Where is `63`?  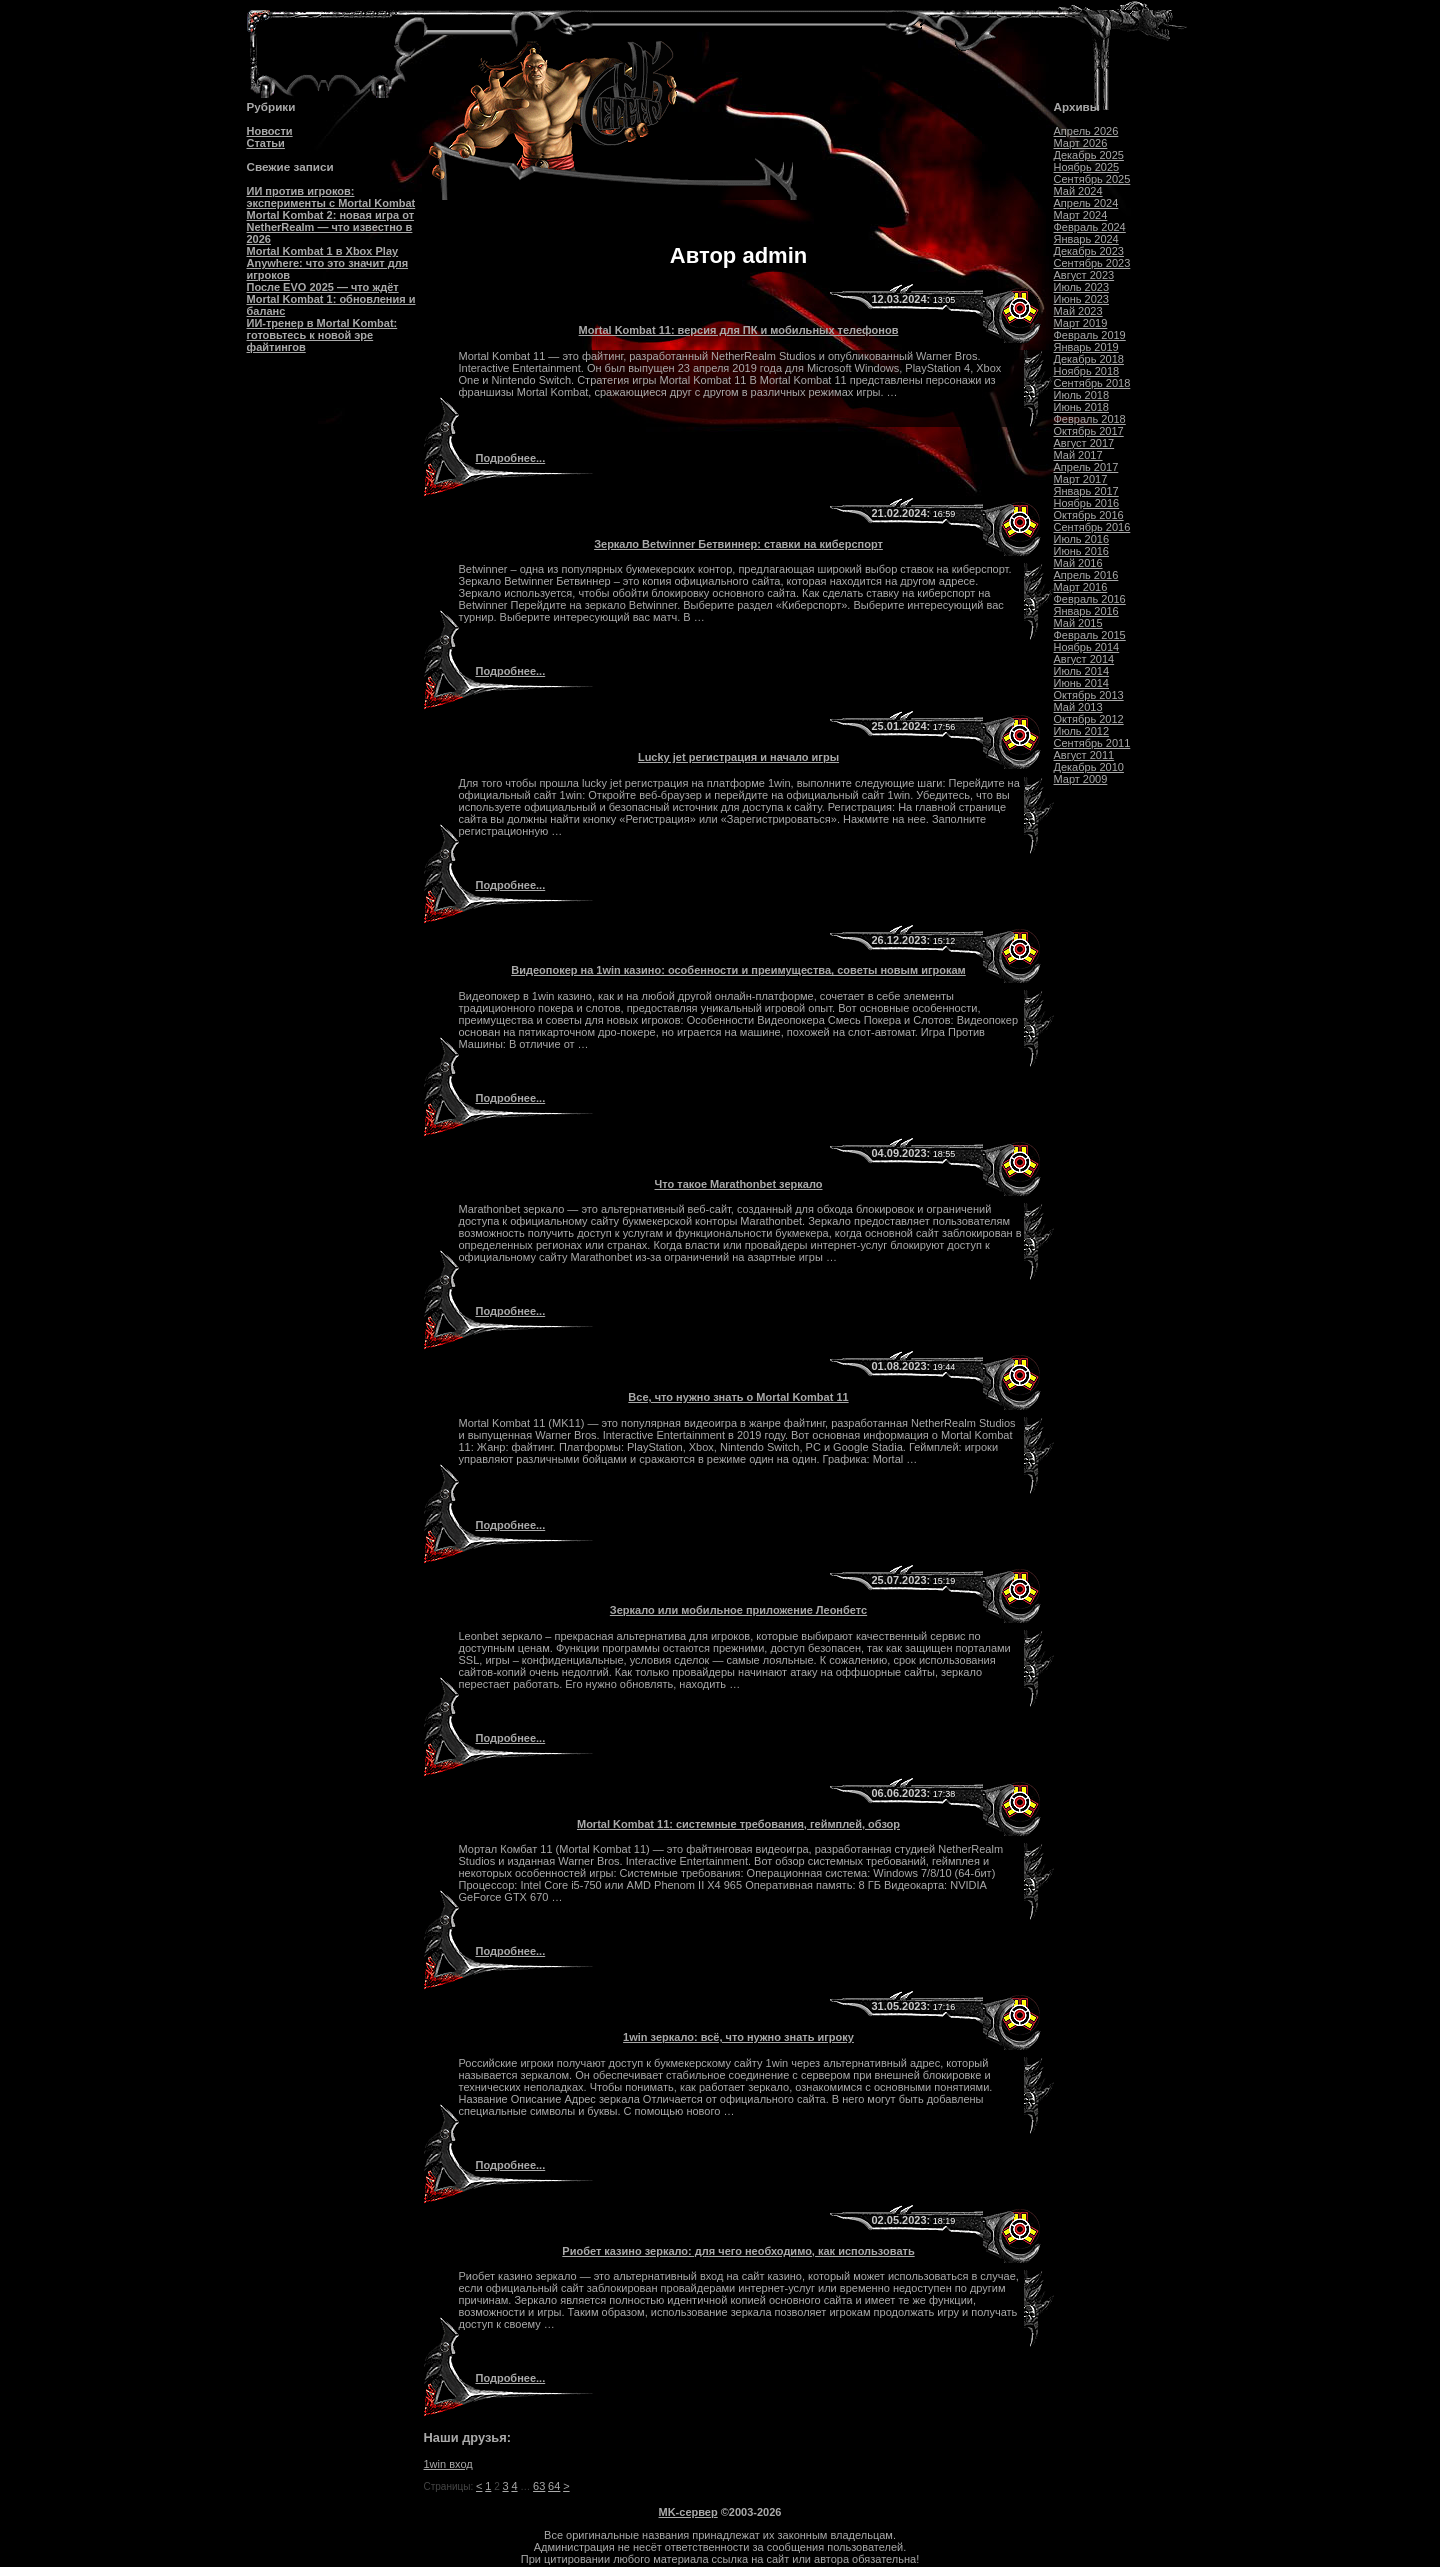
63 is located at coordinates (539, 2486).